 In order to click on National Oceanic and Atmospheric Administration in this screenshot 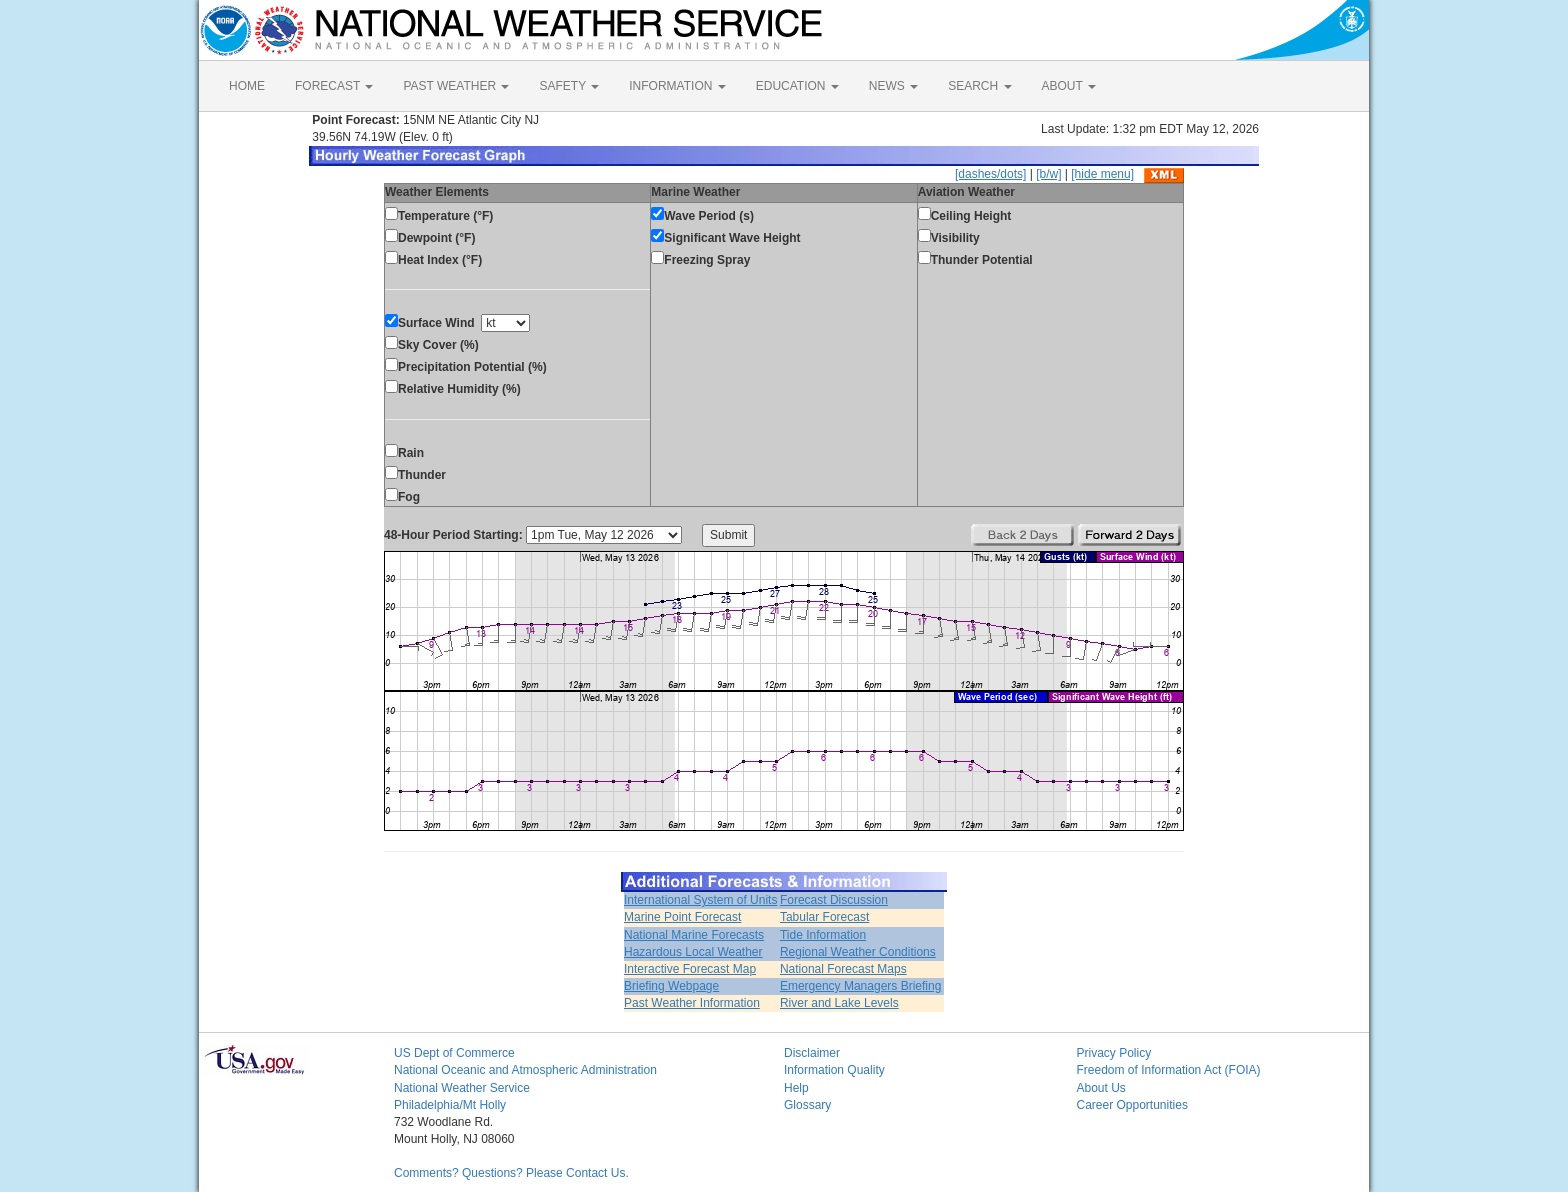, I will do `click(525, 1070)`.